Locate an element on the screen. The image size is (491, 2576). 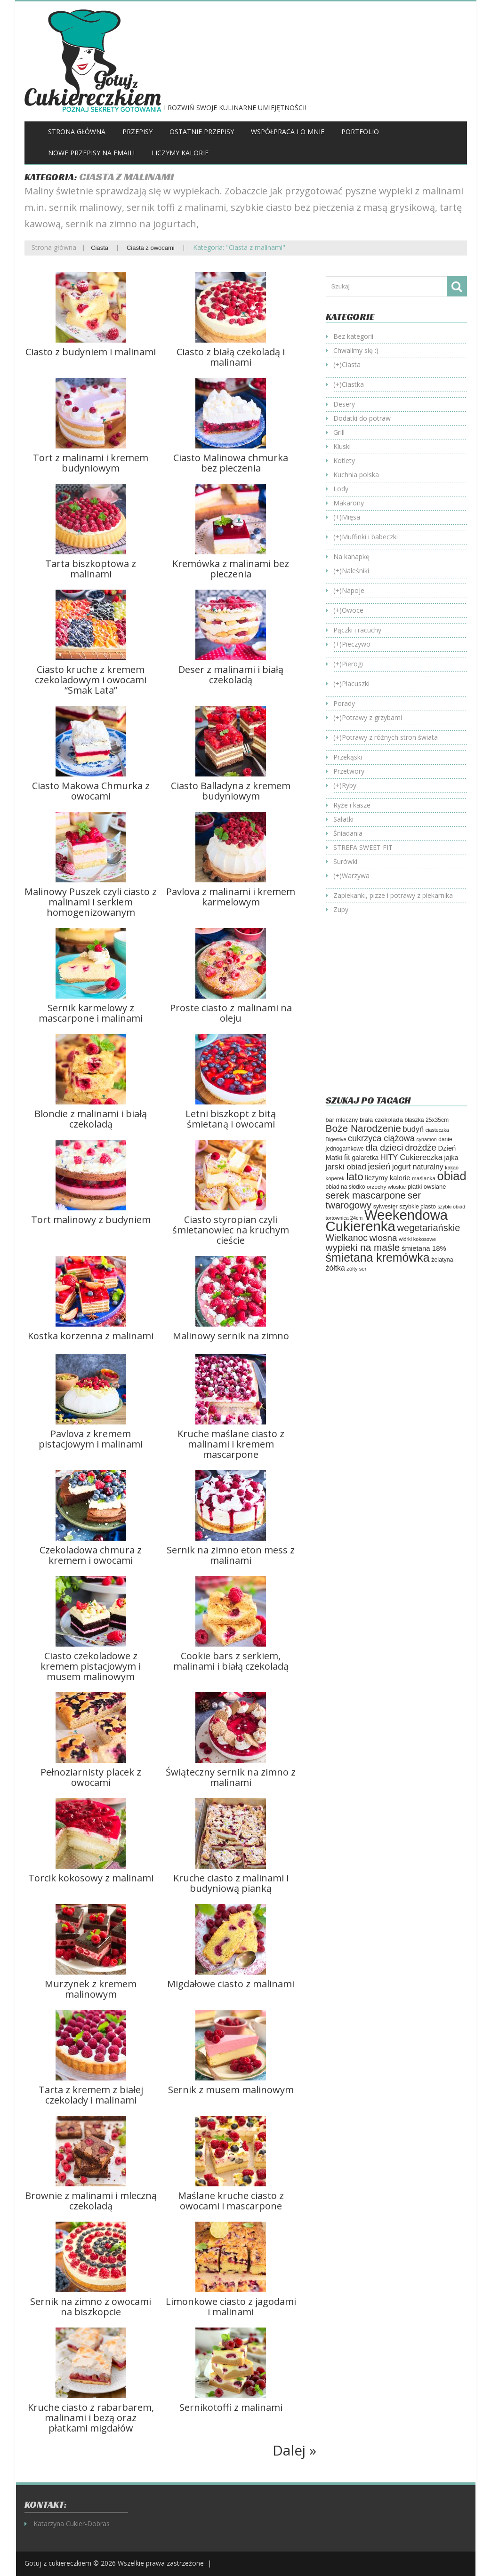
śmietana kremówka [śmietana kremówka (338 elementów)] is located at coordinates (378, 1257).